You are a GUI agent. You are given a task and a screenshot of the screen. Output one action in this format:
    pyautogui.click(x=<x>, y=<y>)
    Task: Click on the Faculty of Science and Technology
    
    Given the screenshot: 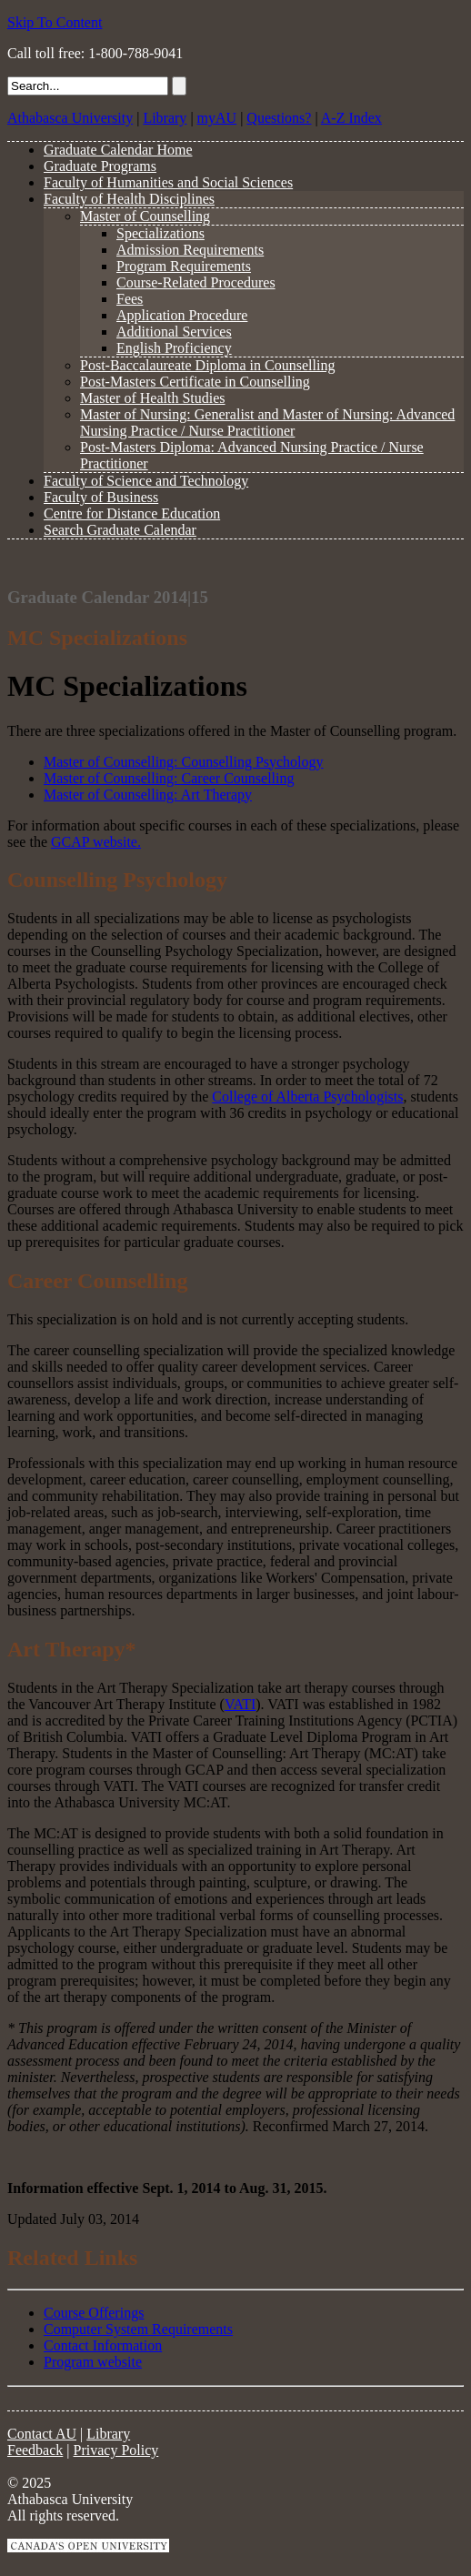 What is the action you would take?
    pyautogui.click(x=146, y=480)
    